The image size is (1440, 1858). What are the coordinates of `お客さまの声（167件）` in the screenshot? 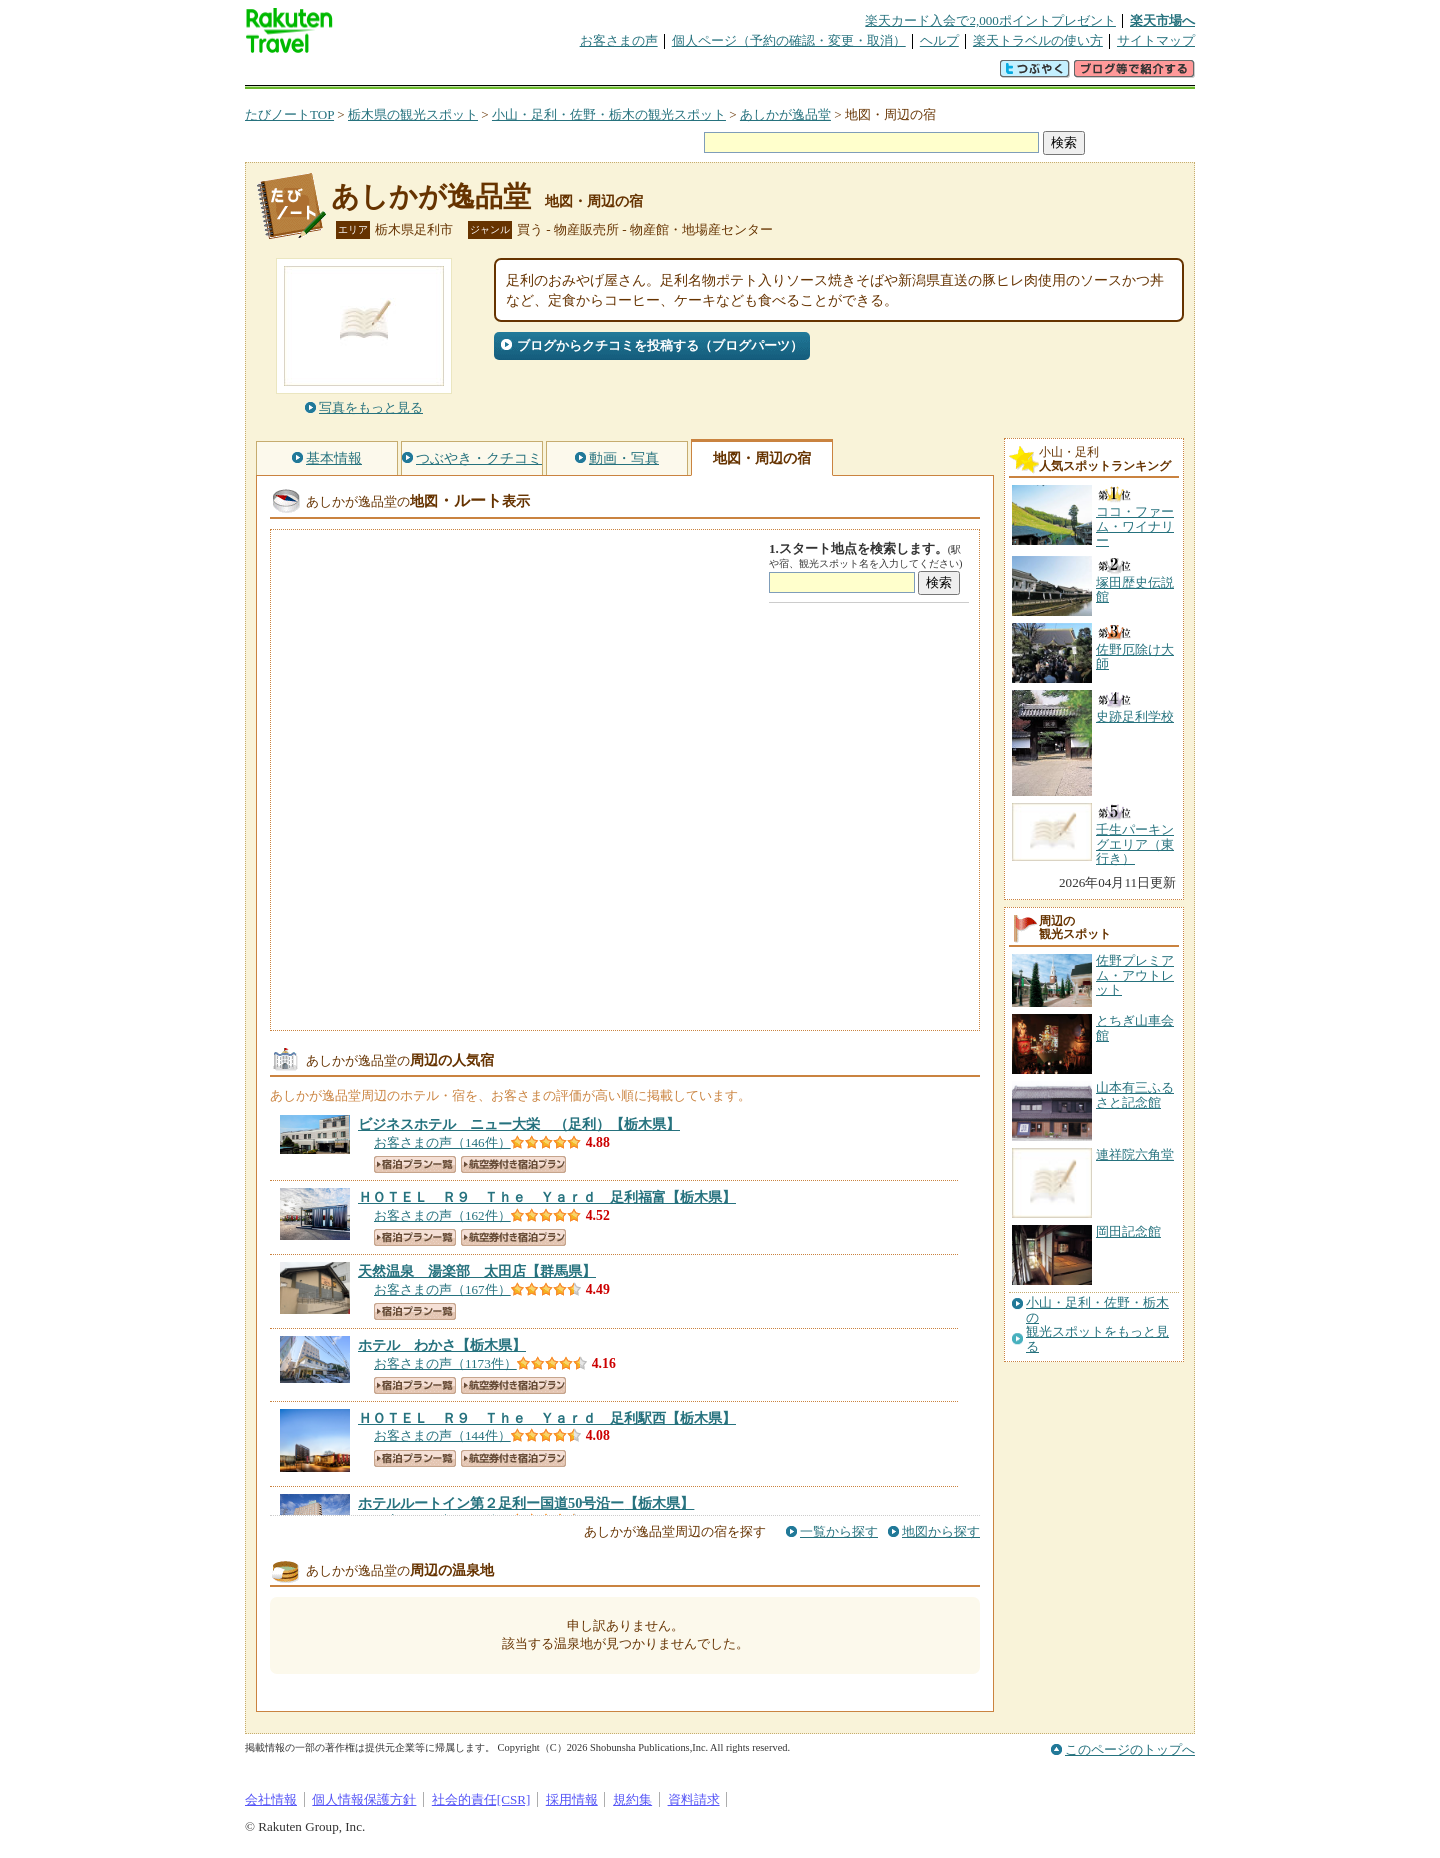 It's located at (442, 1289).